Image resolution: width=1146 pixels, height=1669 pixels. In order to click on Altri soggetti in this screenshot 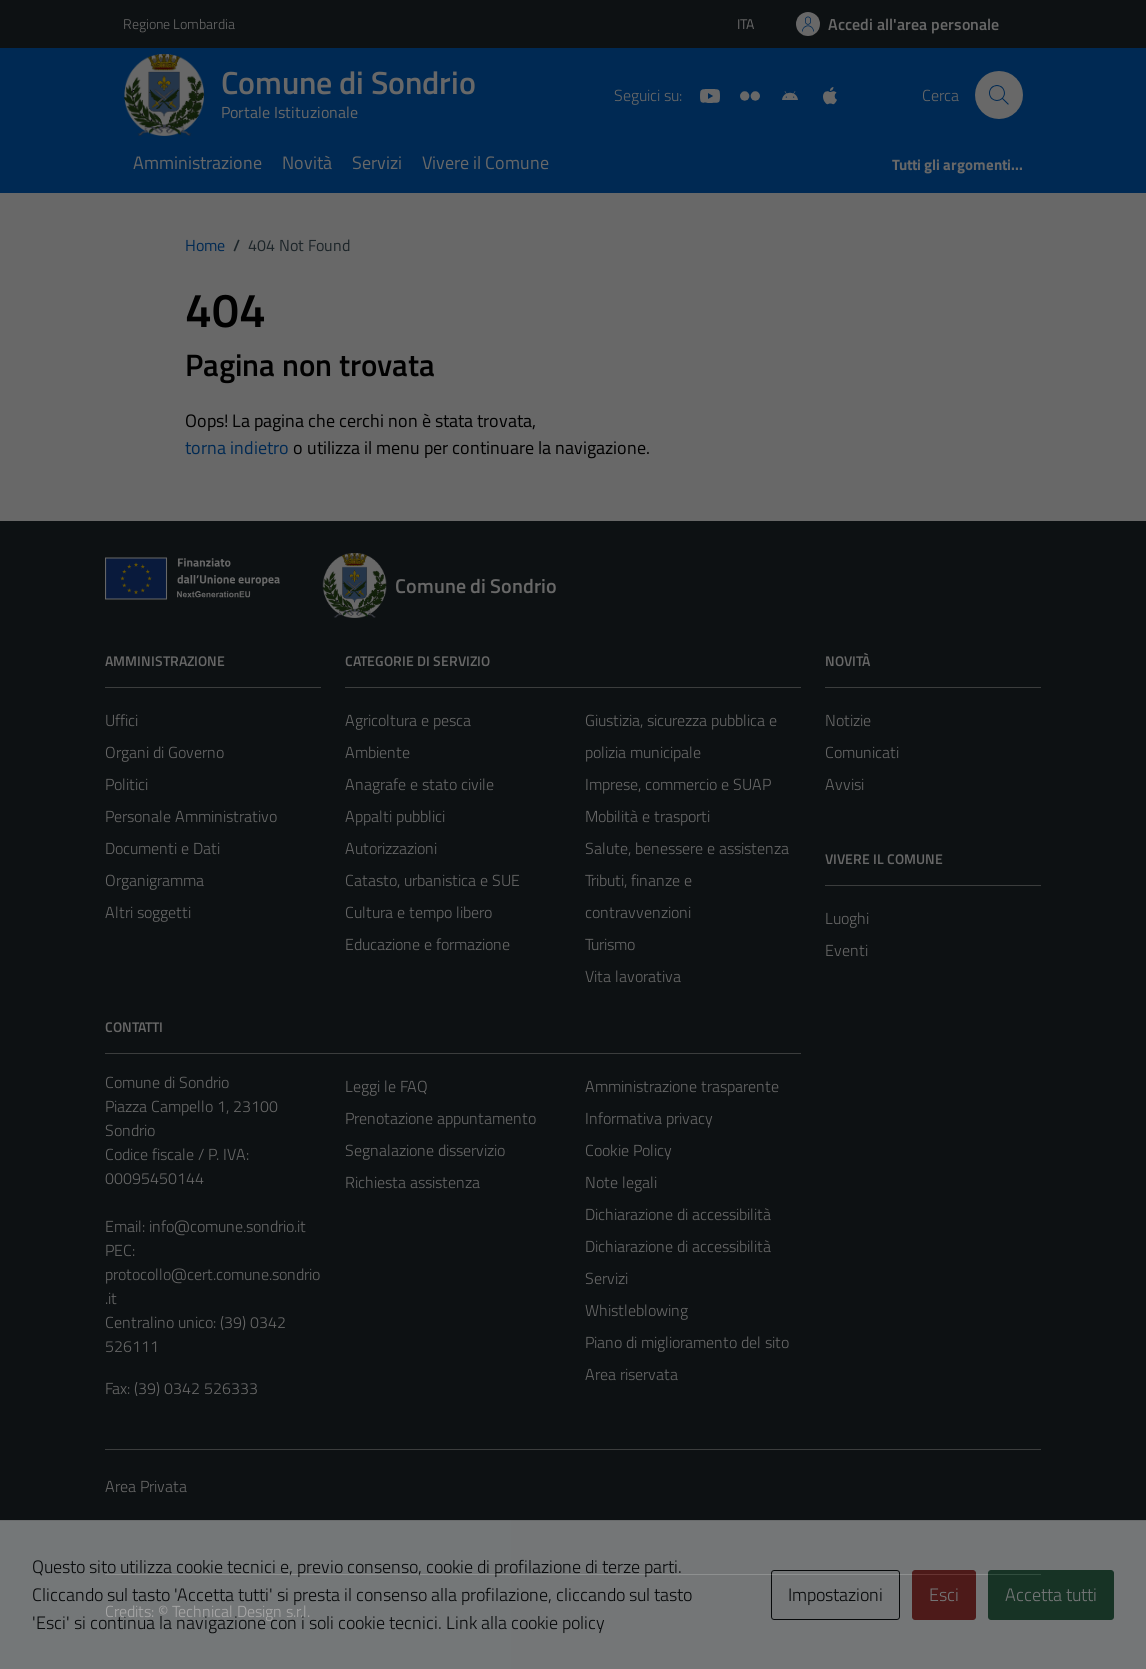, I will do `click(148, 912)`.